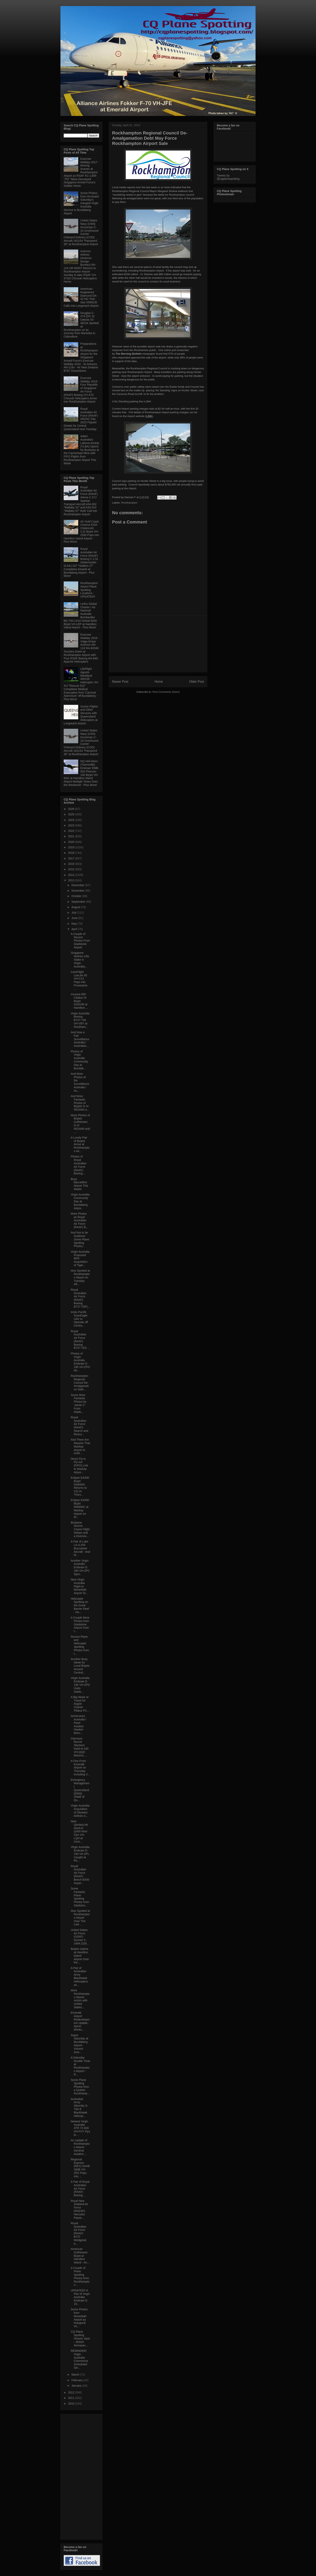 Image resolution: width=316 pixels, height=2576 pixels. I want to click on June, so click(74, 918).